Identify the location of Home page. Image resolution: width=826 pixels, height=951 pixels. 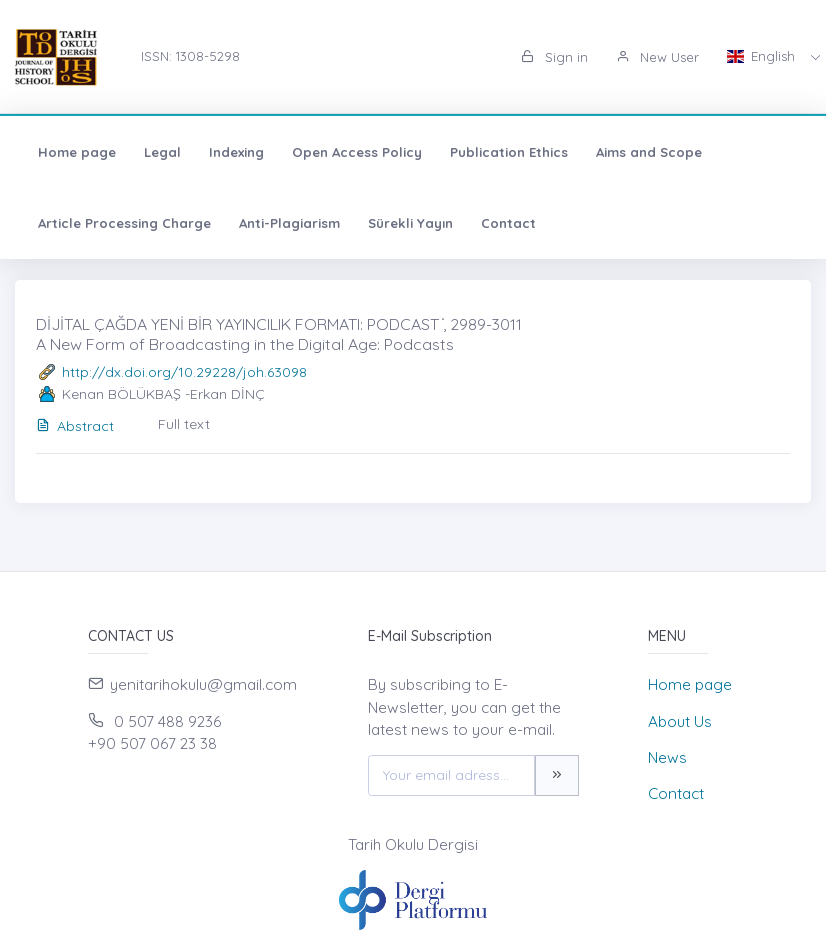
(77, 152).